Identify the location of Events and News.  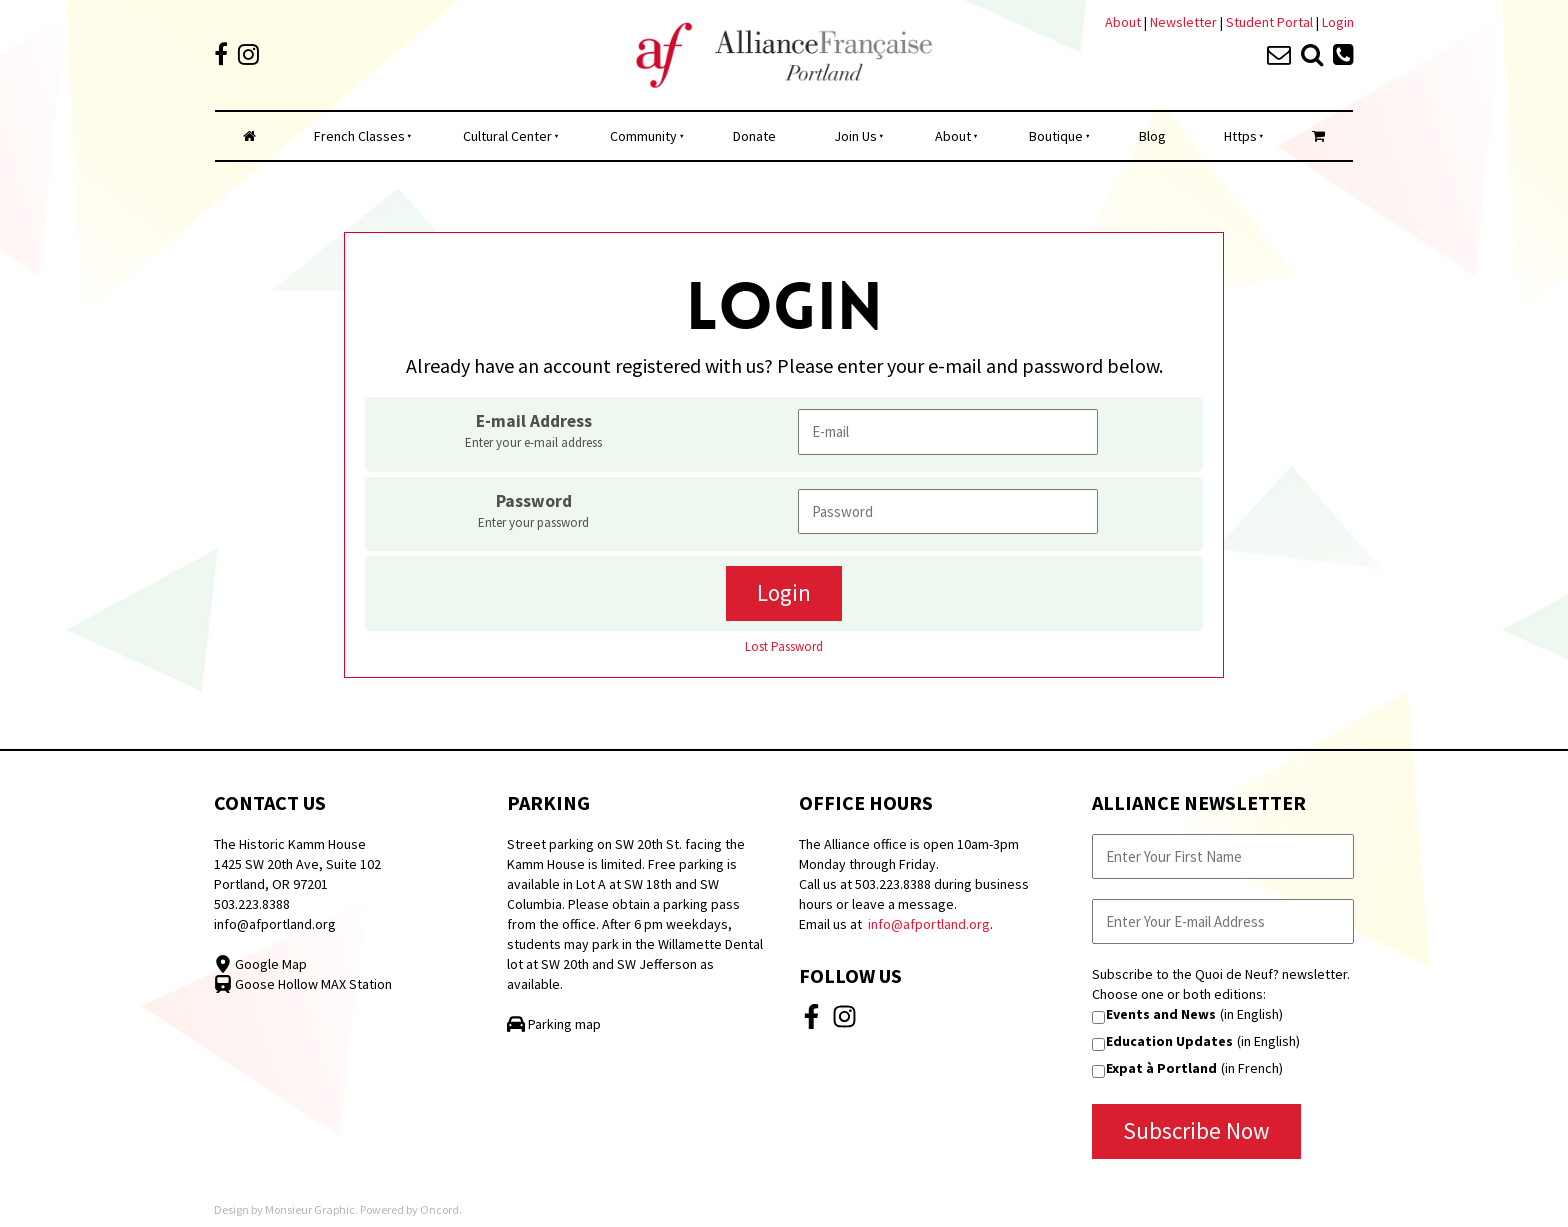
(1161, 1014).